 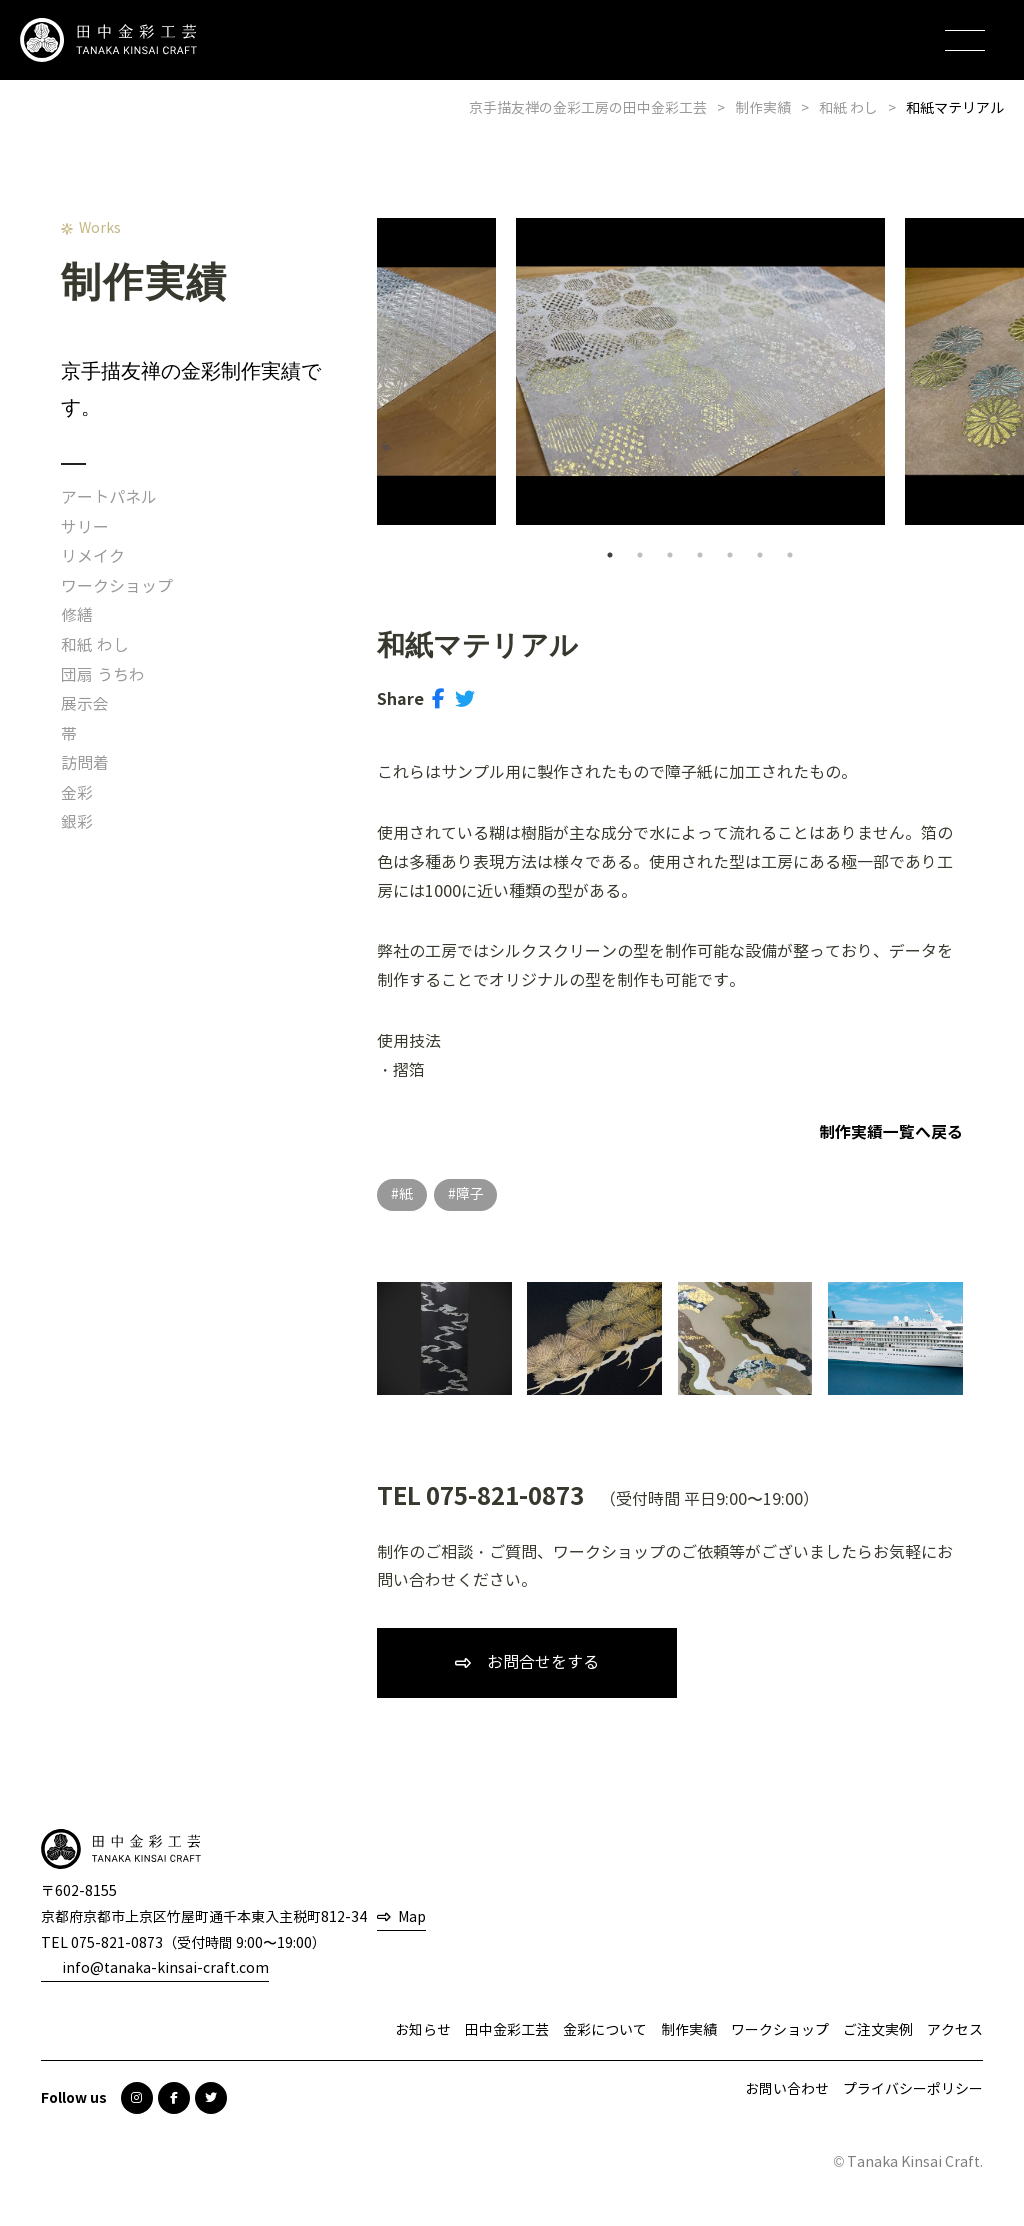 I want to click on 2 [tab], so click(x=640, y=555).